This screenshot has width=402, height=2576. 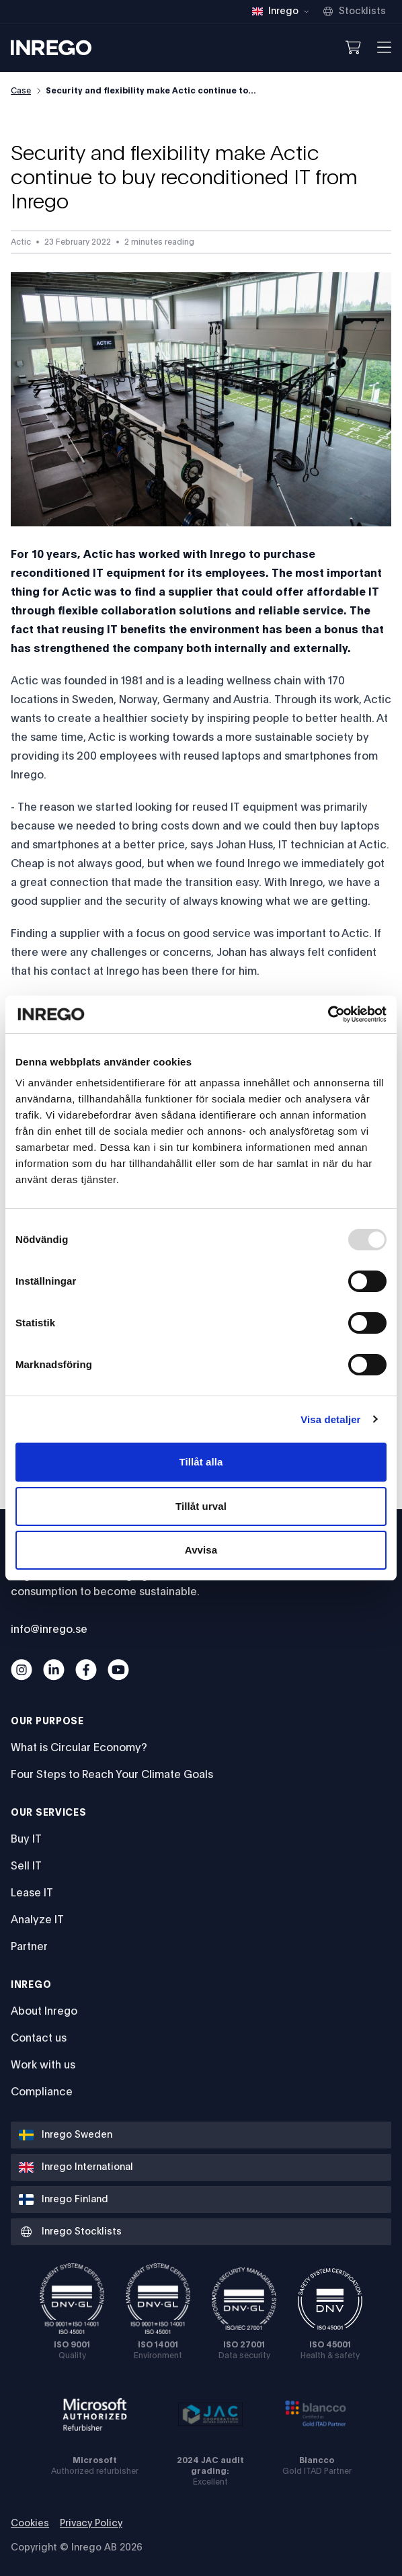 I want to click on Visa detaljer, so click(x=330, y=1419).